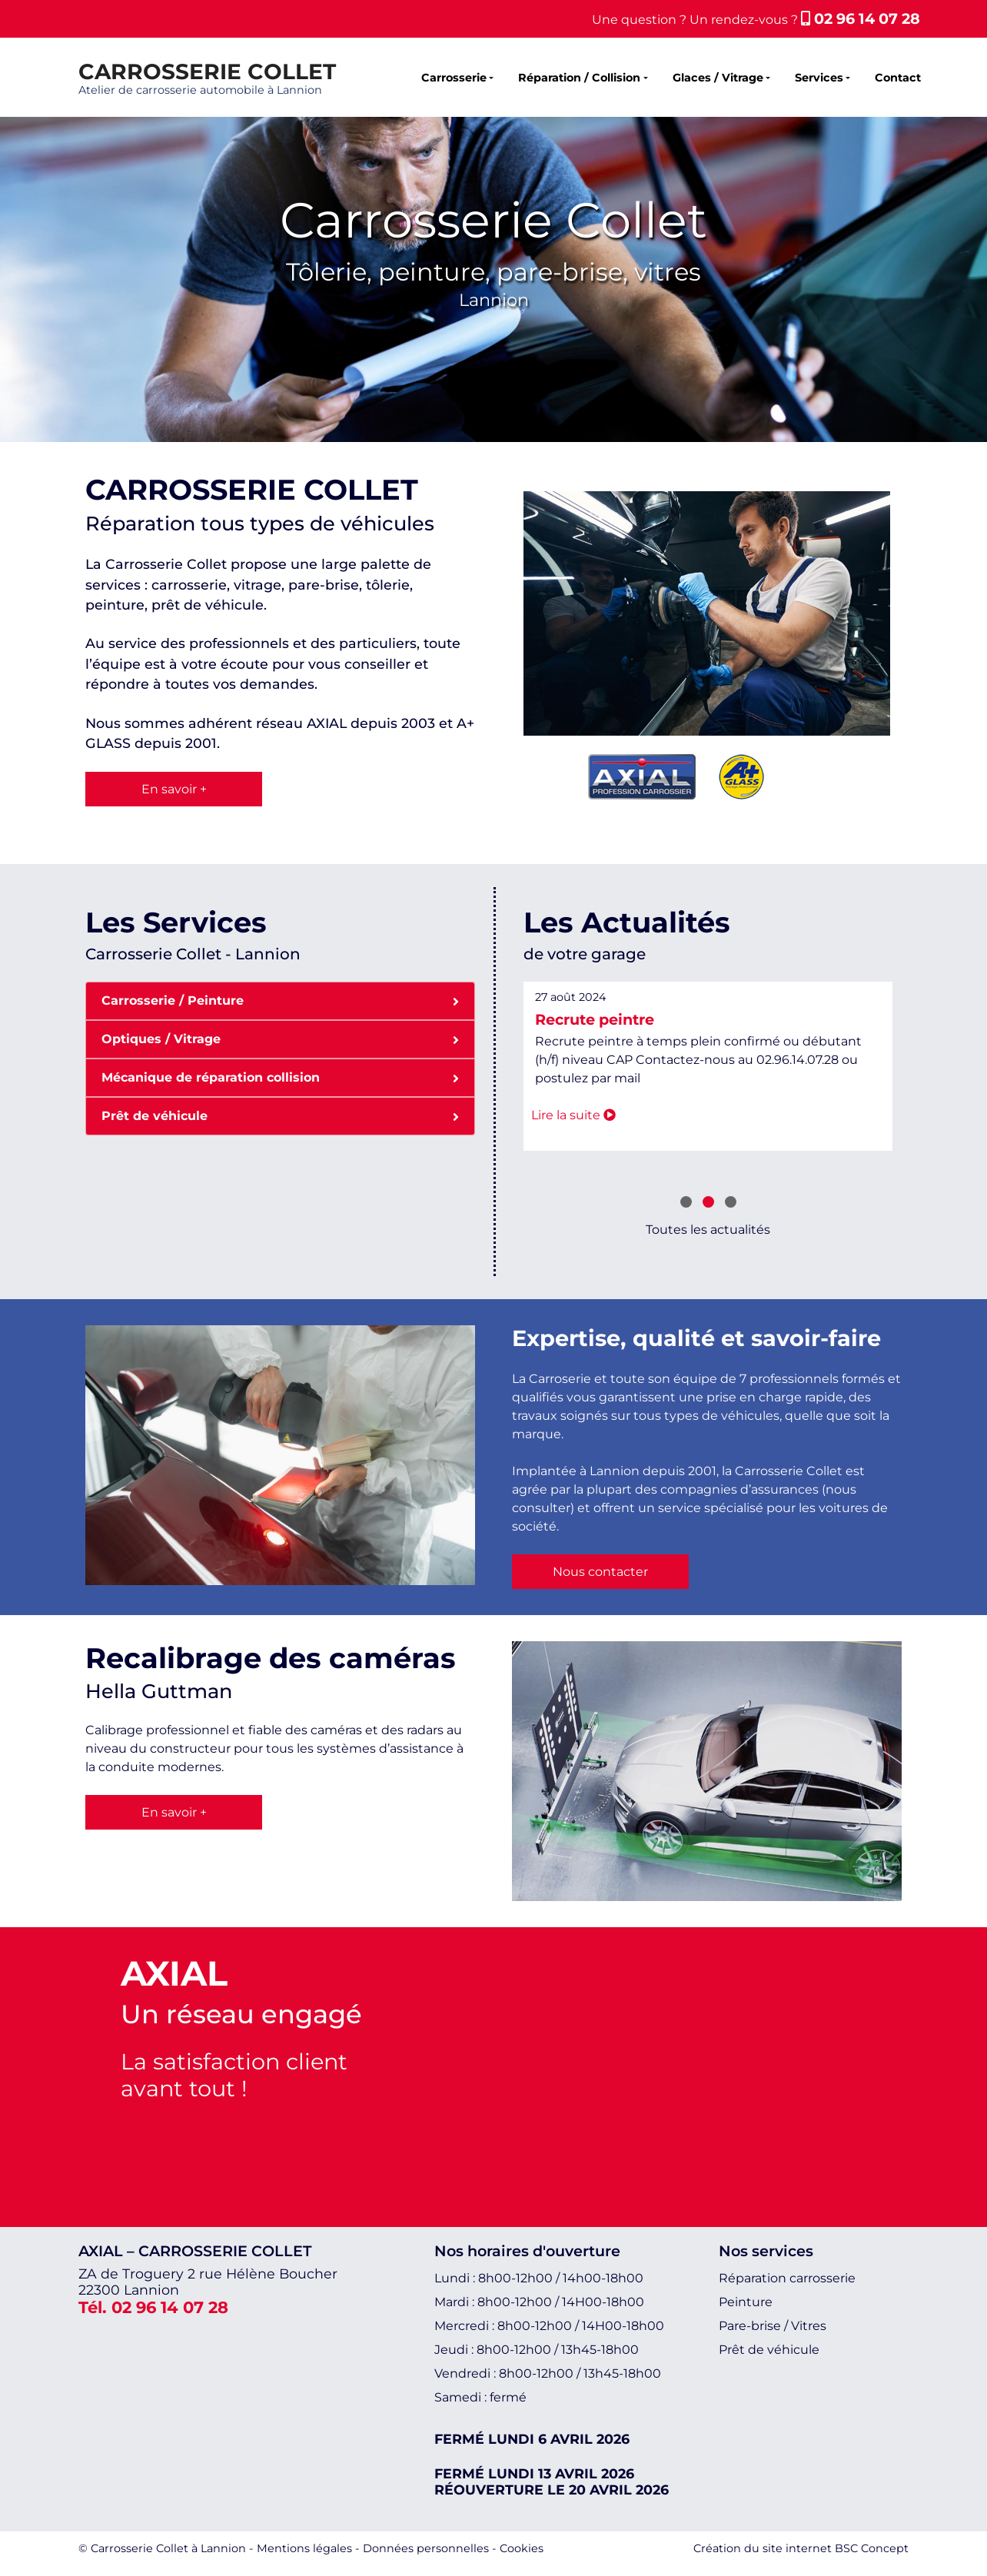 This screenshot has width=987, height=2576. Describe the element at coordinates (860, 18) in the screenshot. I see `02 96 14 07 28` at that location.